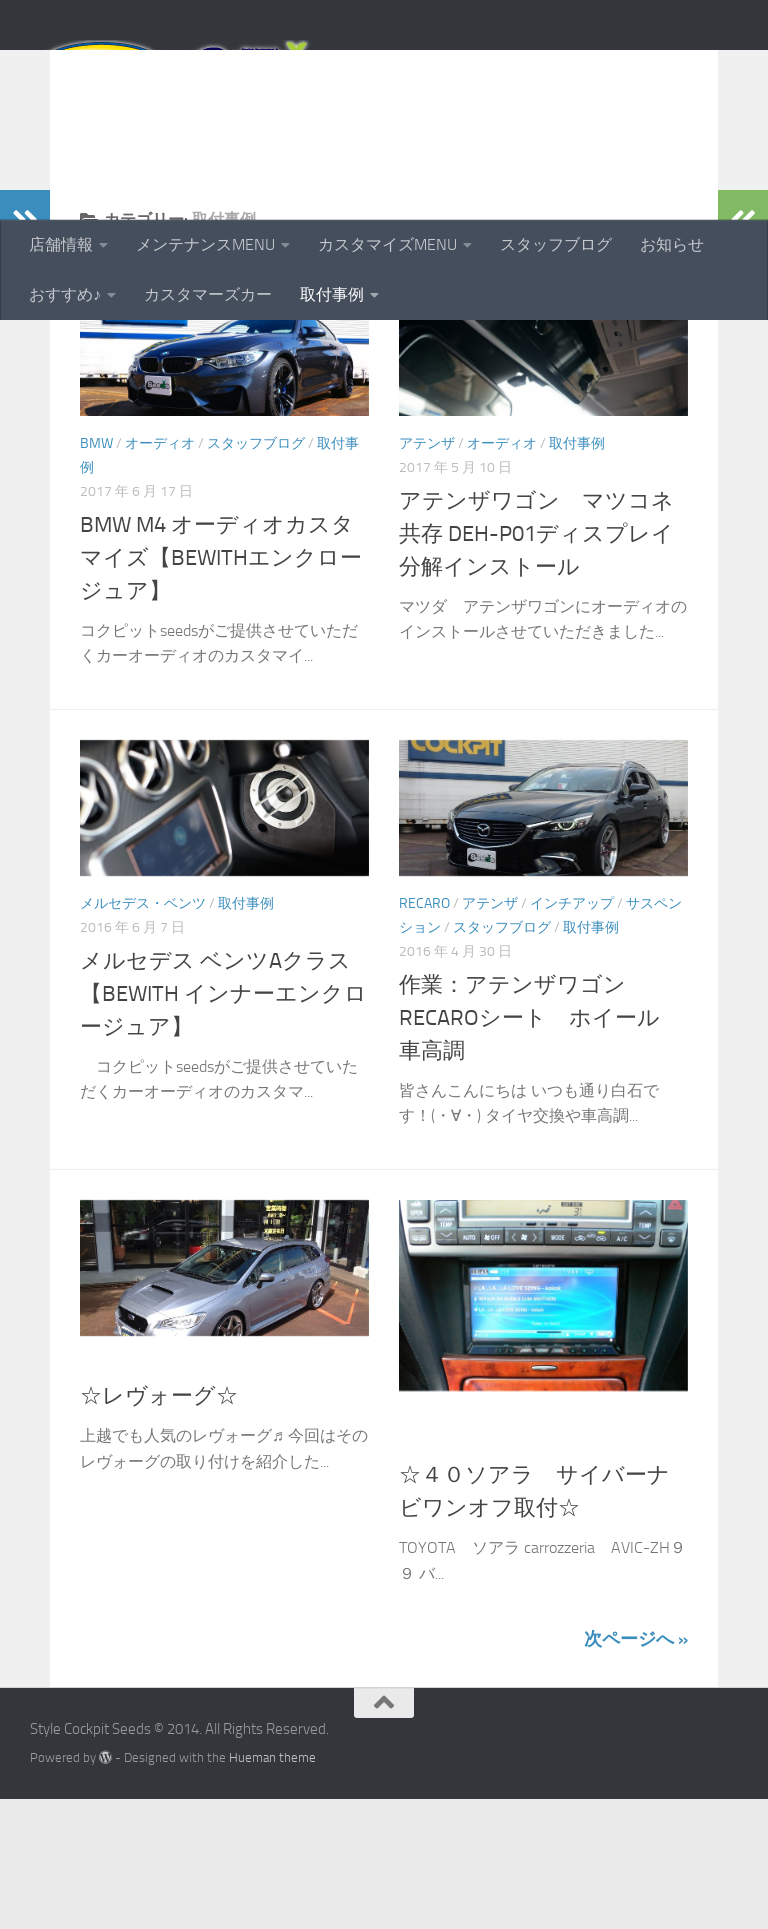 The height and width of the screenshot is (1929, 768). I want to click on トヨタその他, so click(509, 1548).